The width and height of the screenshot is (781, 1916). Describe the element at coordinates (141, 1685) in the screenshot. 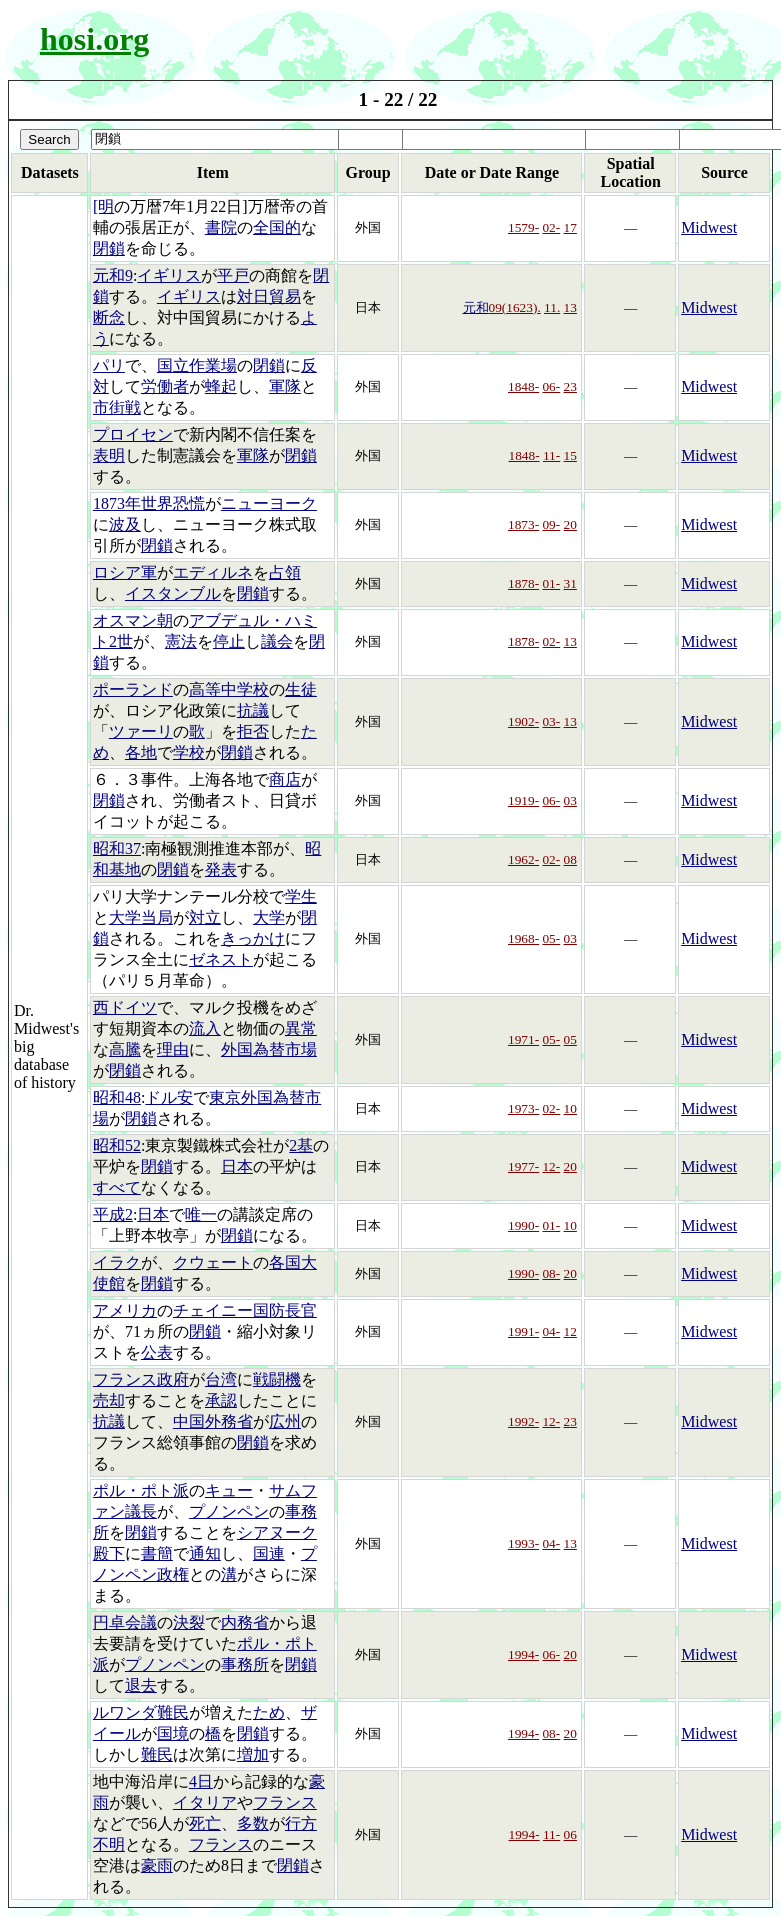

I see `退去` at that location.